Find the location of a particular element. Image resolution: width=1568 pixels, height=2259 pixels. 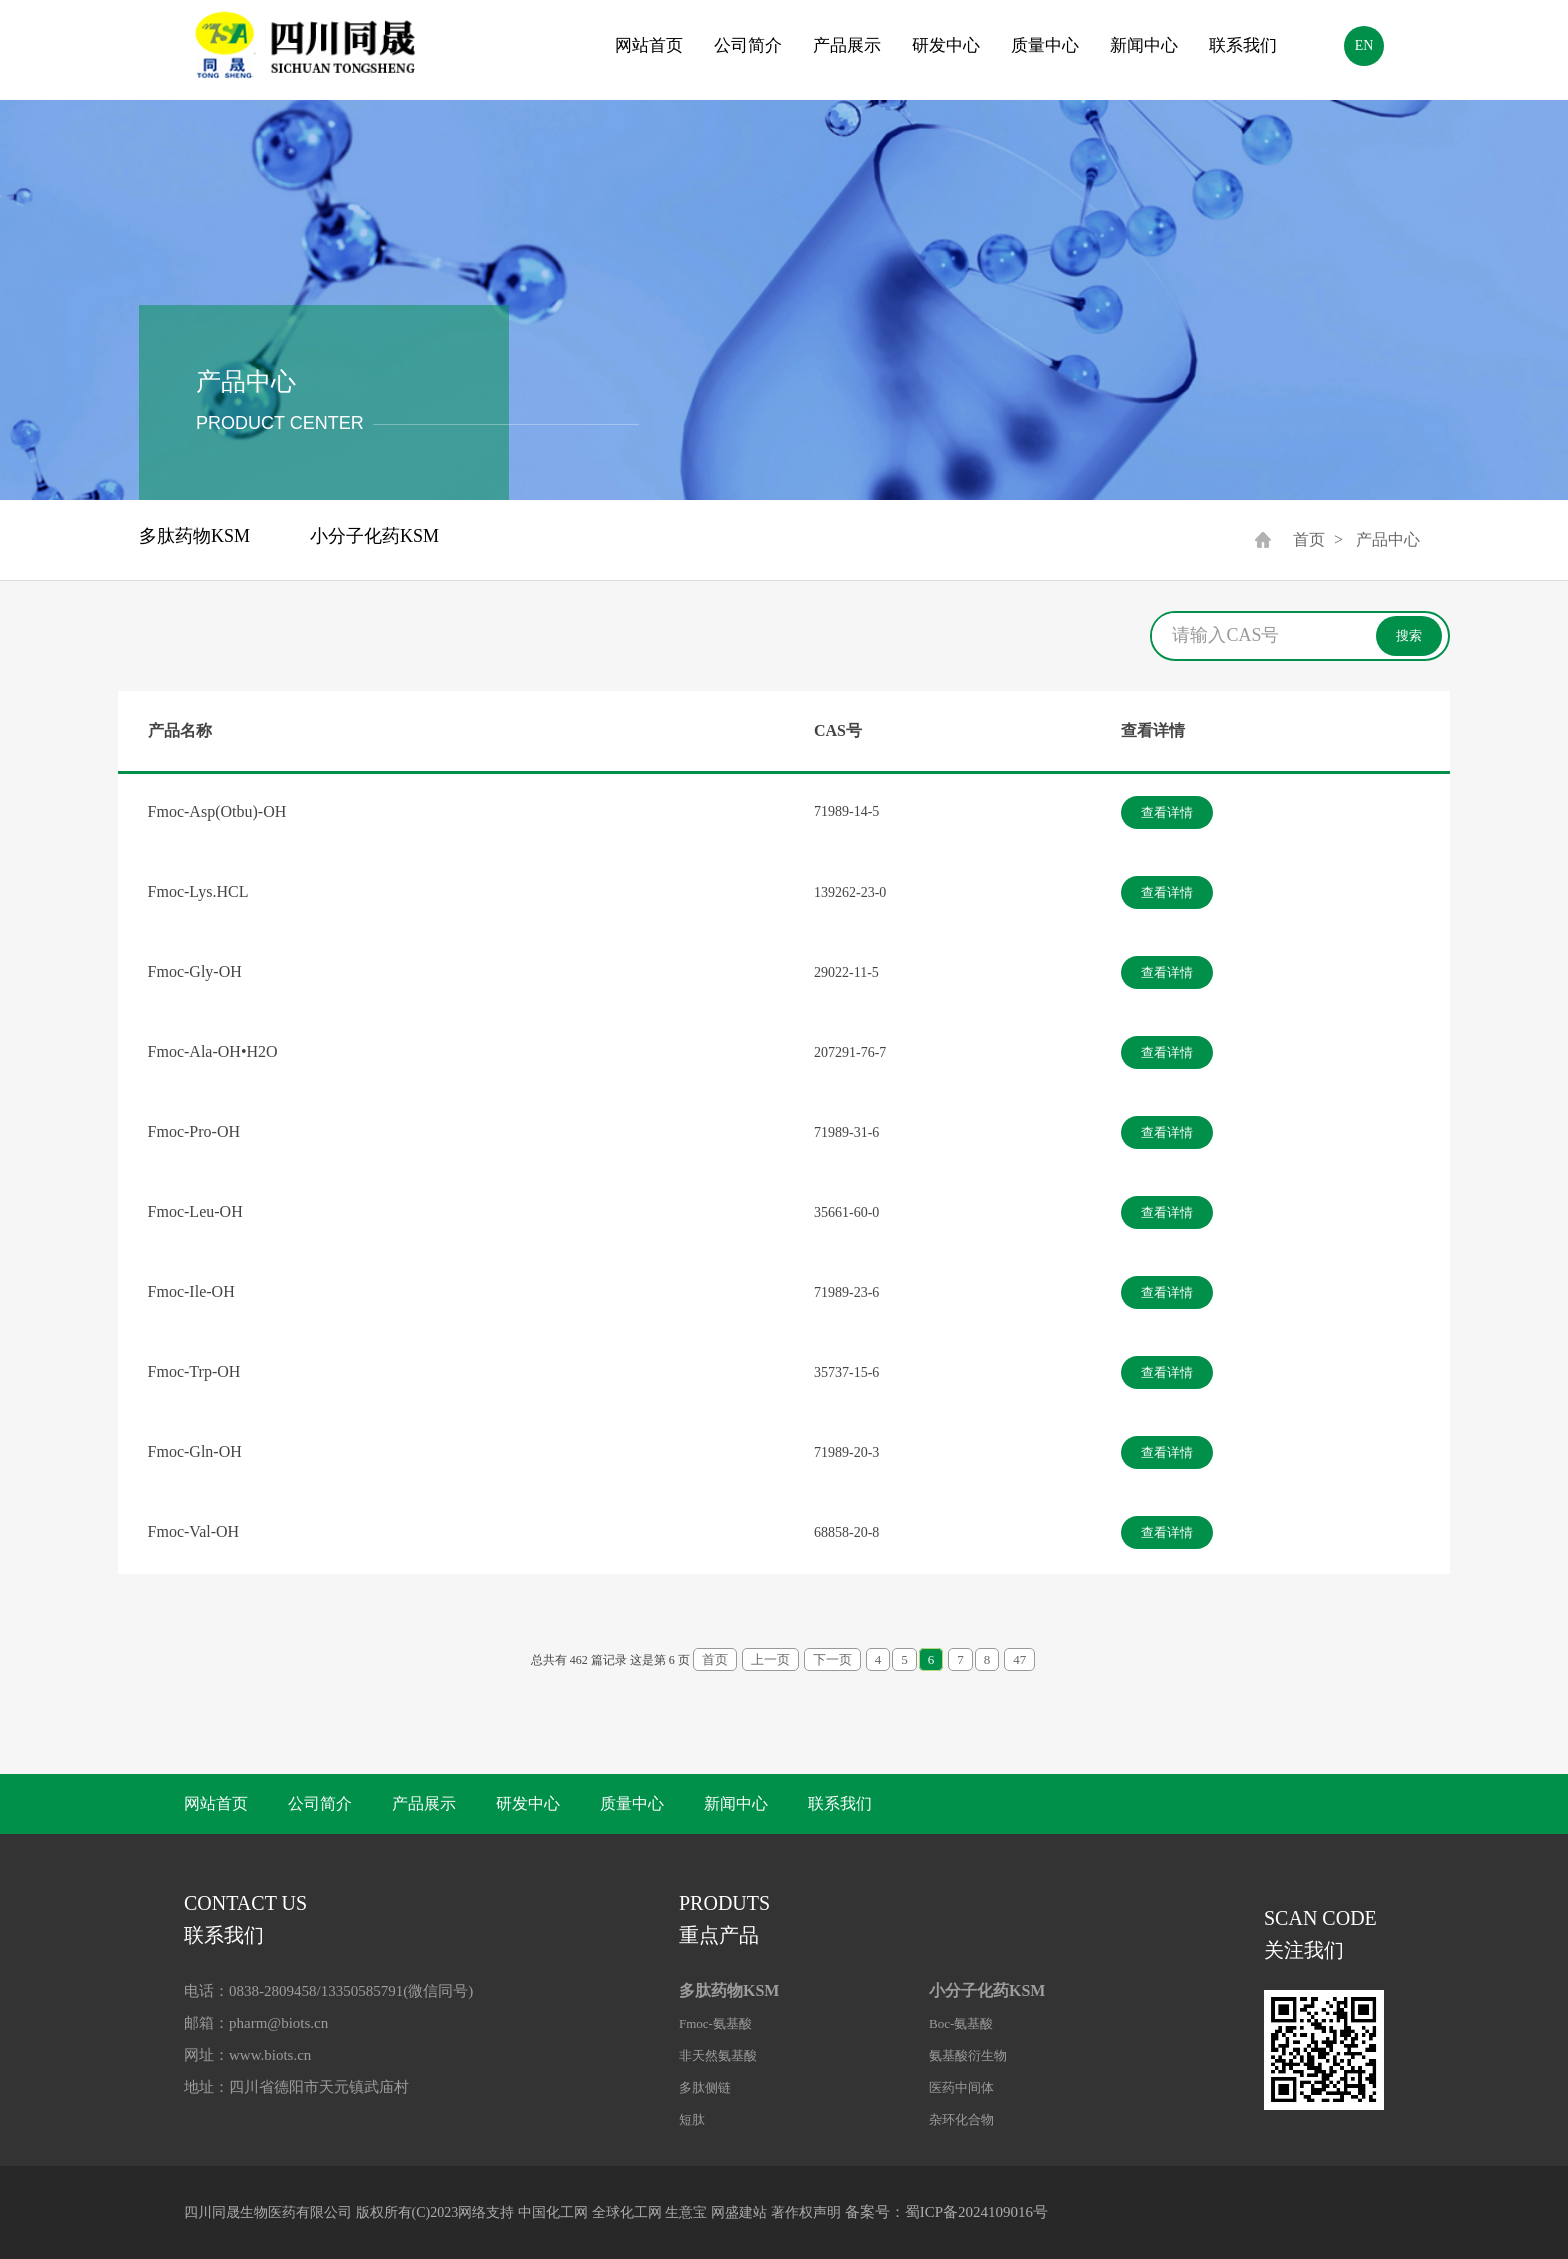

研发中心 is located at coordinates (946, 45).